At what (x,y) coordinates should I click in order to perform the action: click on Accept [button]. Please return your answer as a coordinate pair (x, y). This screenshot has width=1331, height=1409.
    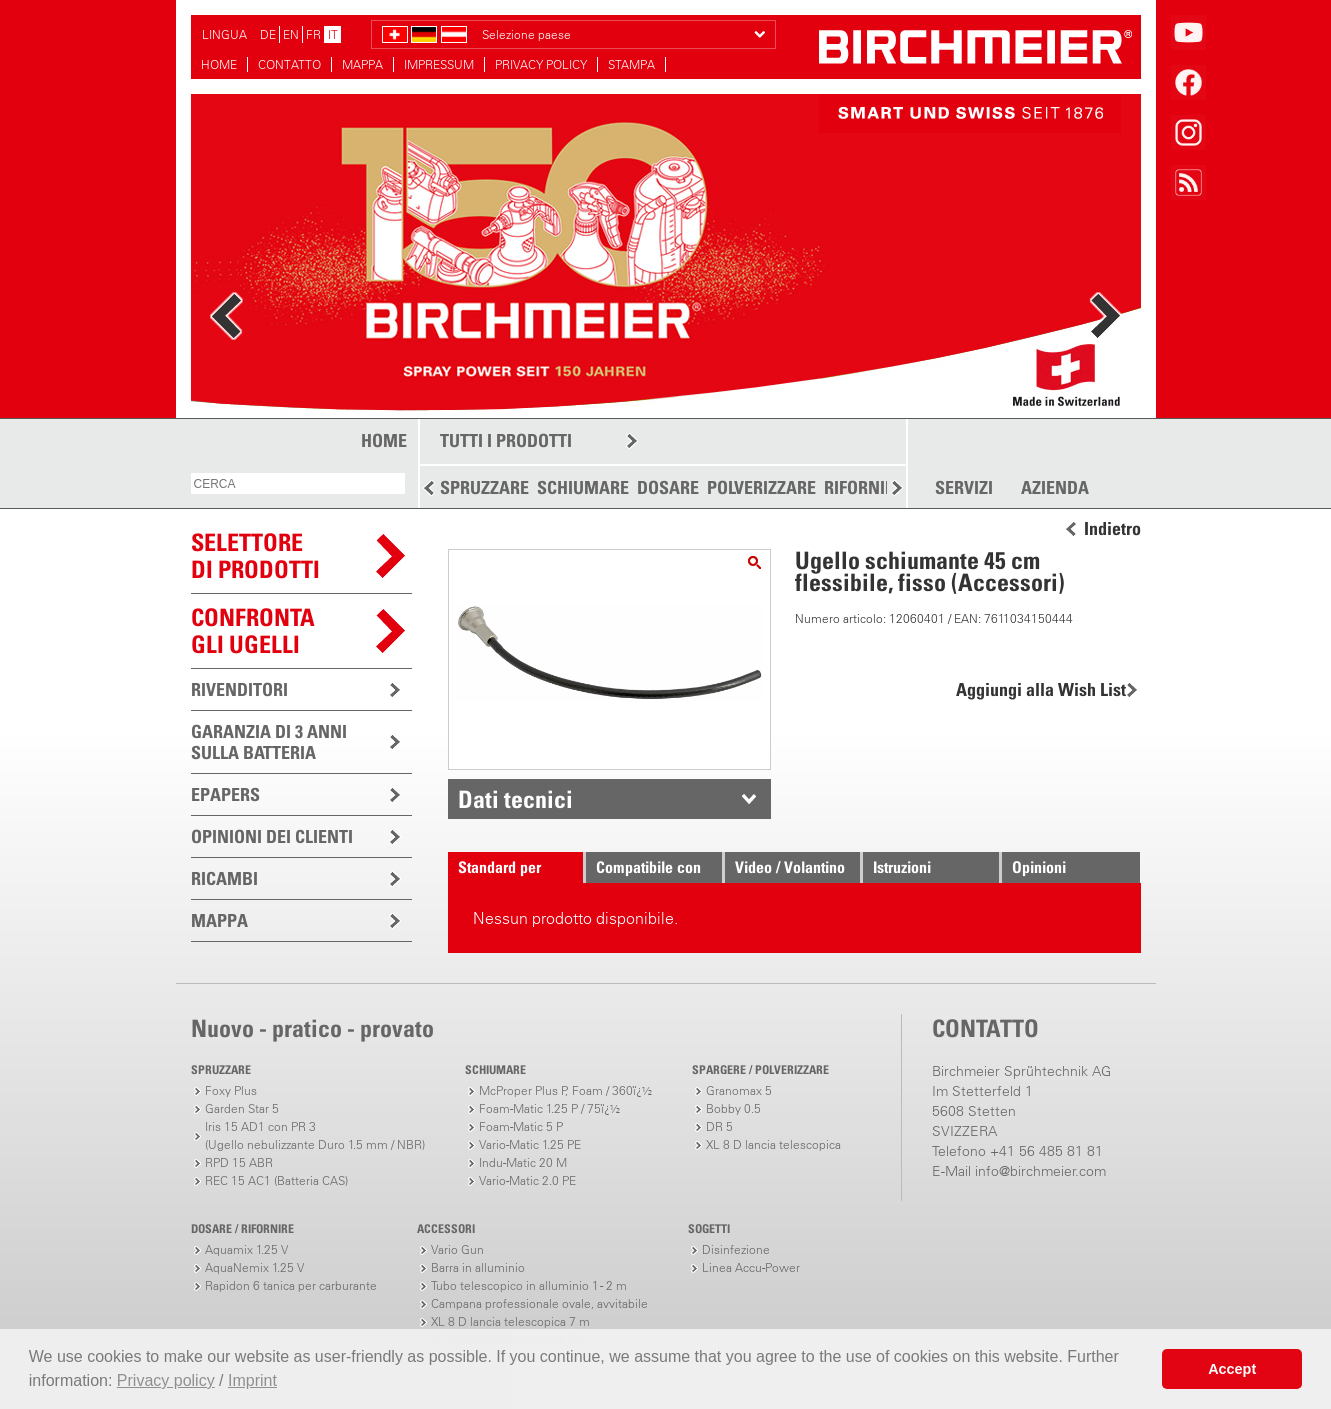
    Looking at the image, I should click on (1232, 1369).